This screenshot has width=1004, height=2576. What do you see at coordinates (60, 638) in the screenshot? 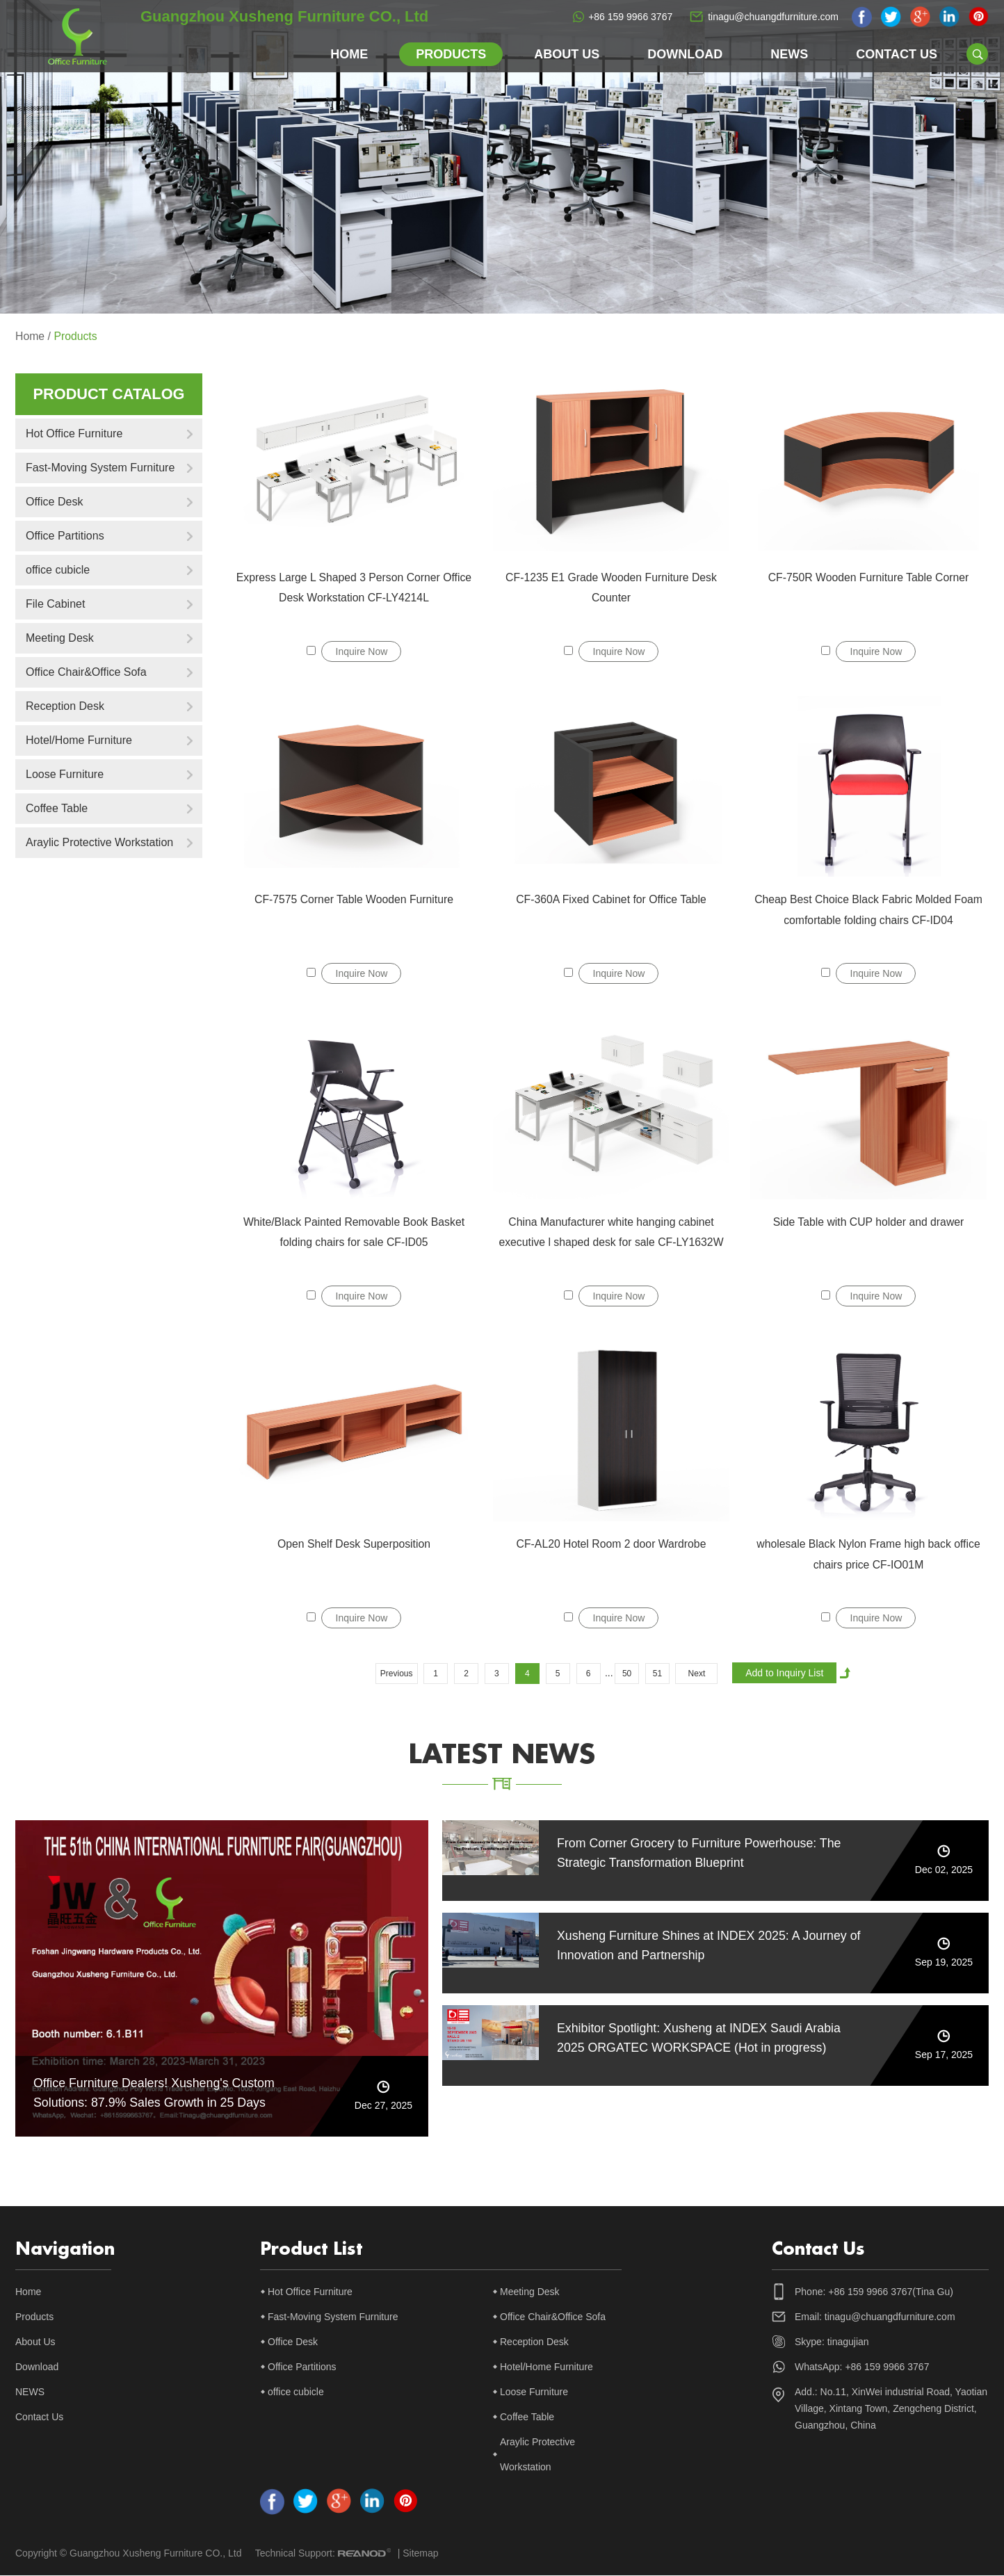
I see `Meeting Desk` at bounding box center [60, 638].